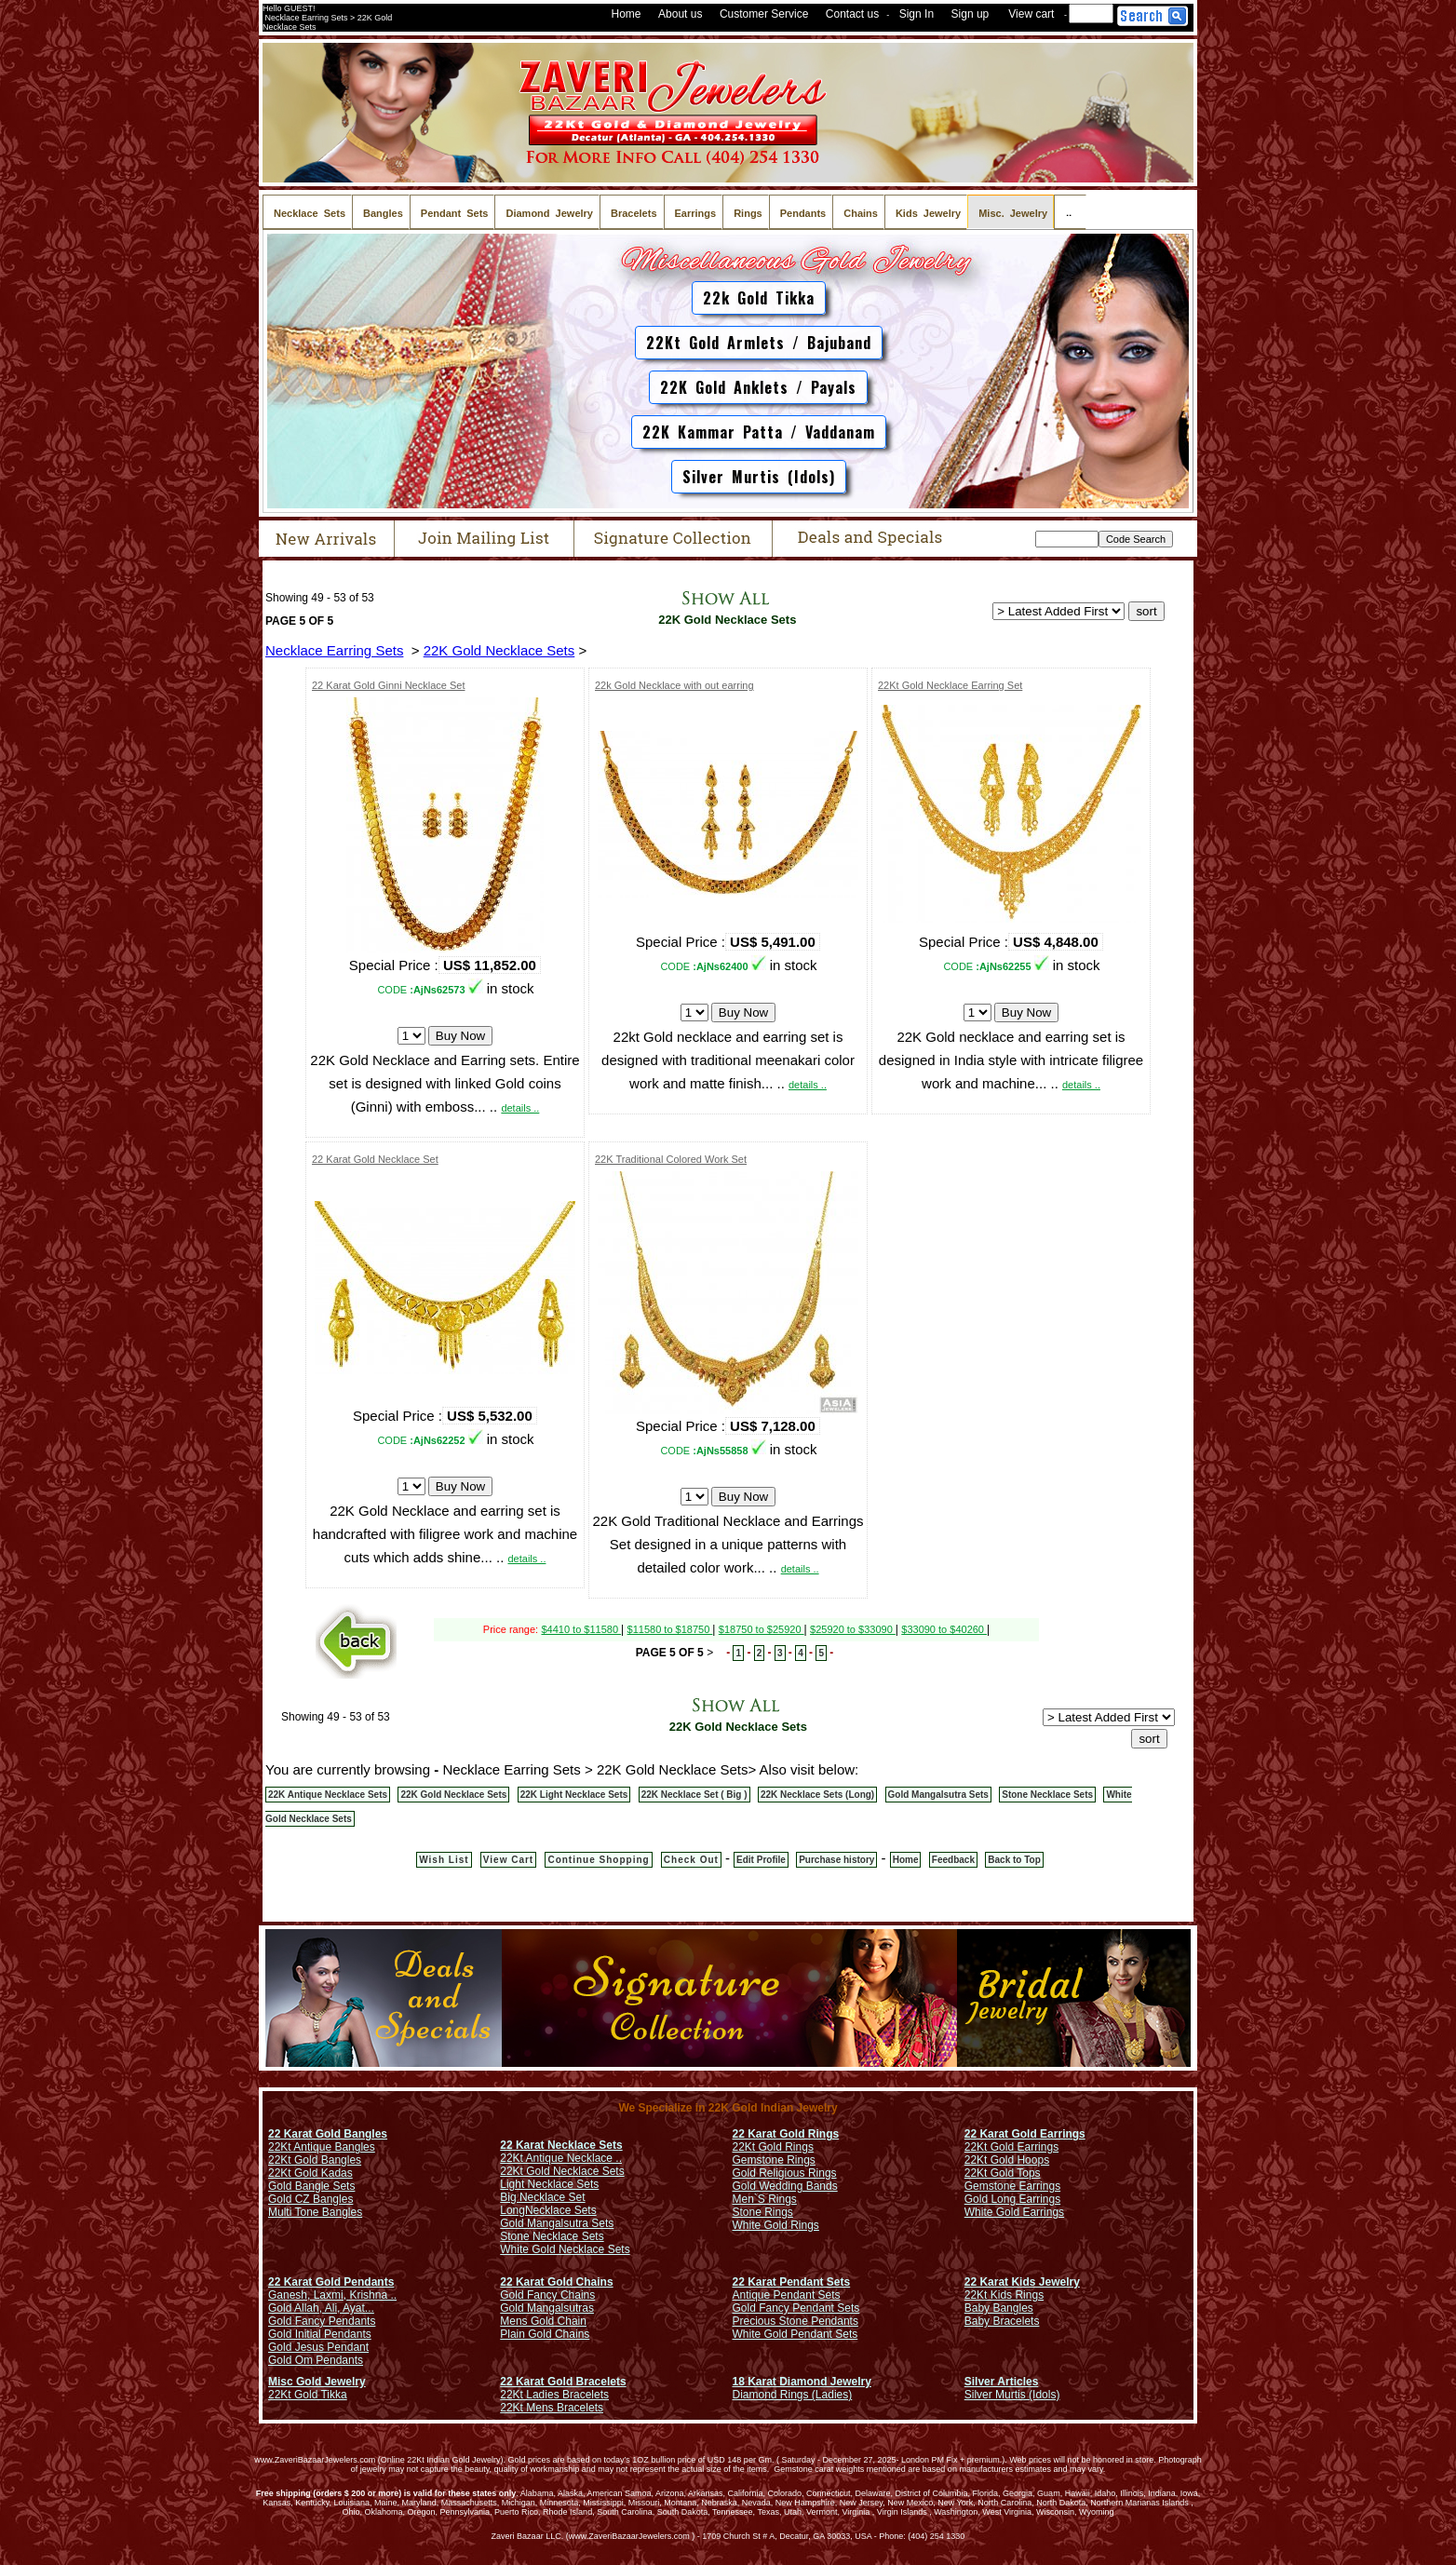  Describe the element at coordinates (761, 1860) in the screenshot. I see `Edit Profile` at that location.